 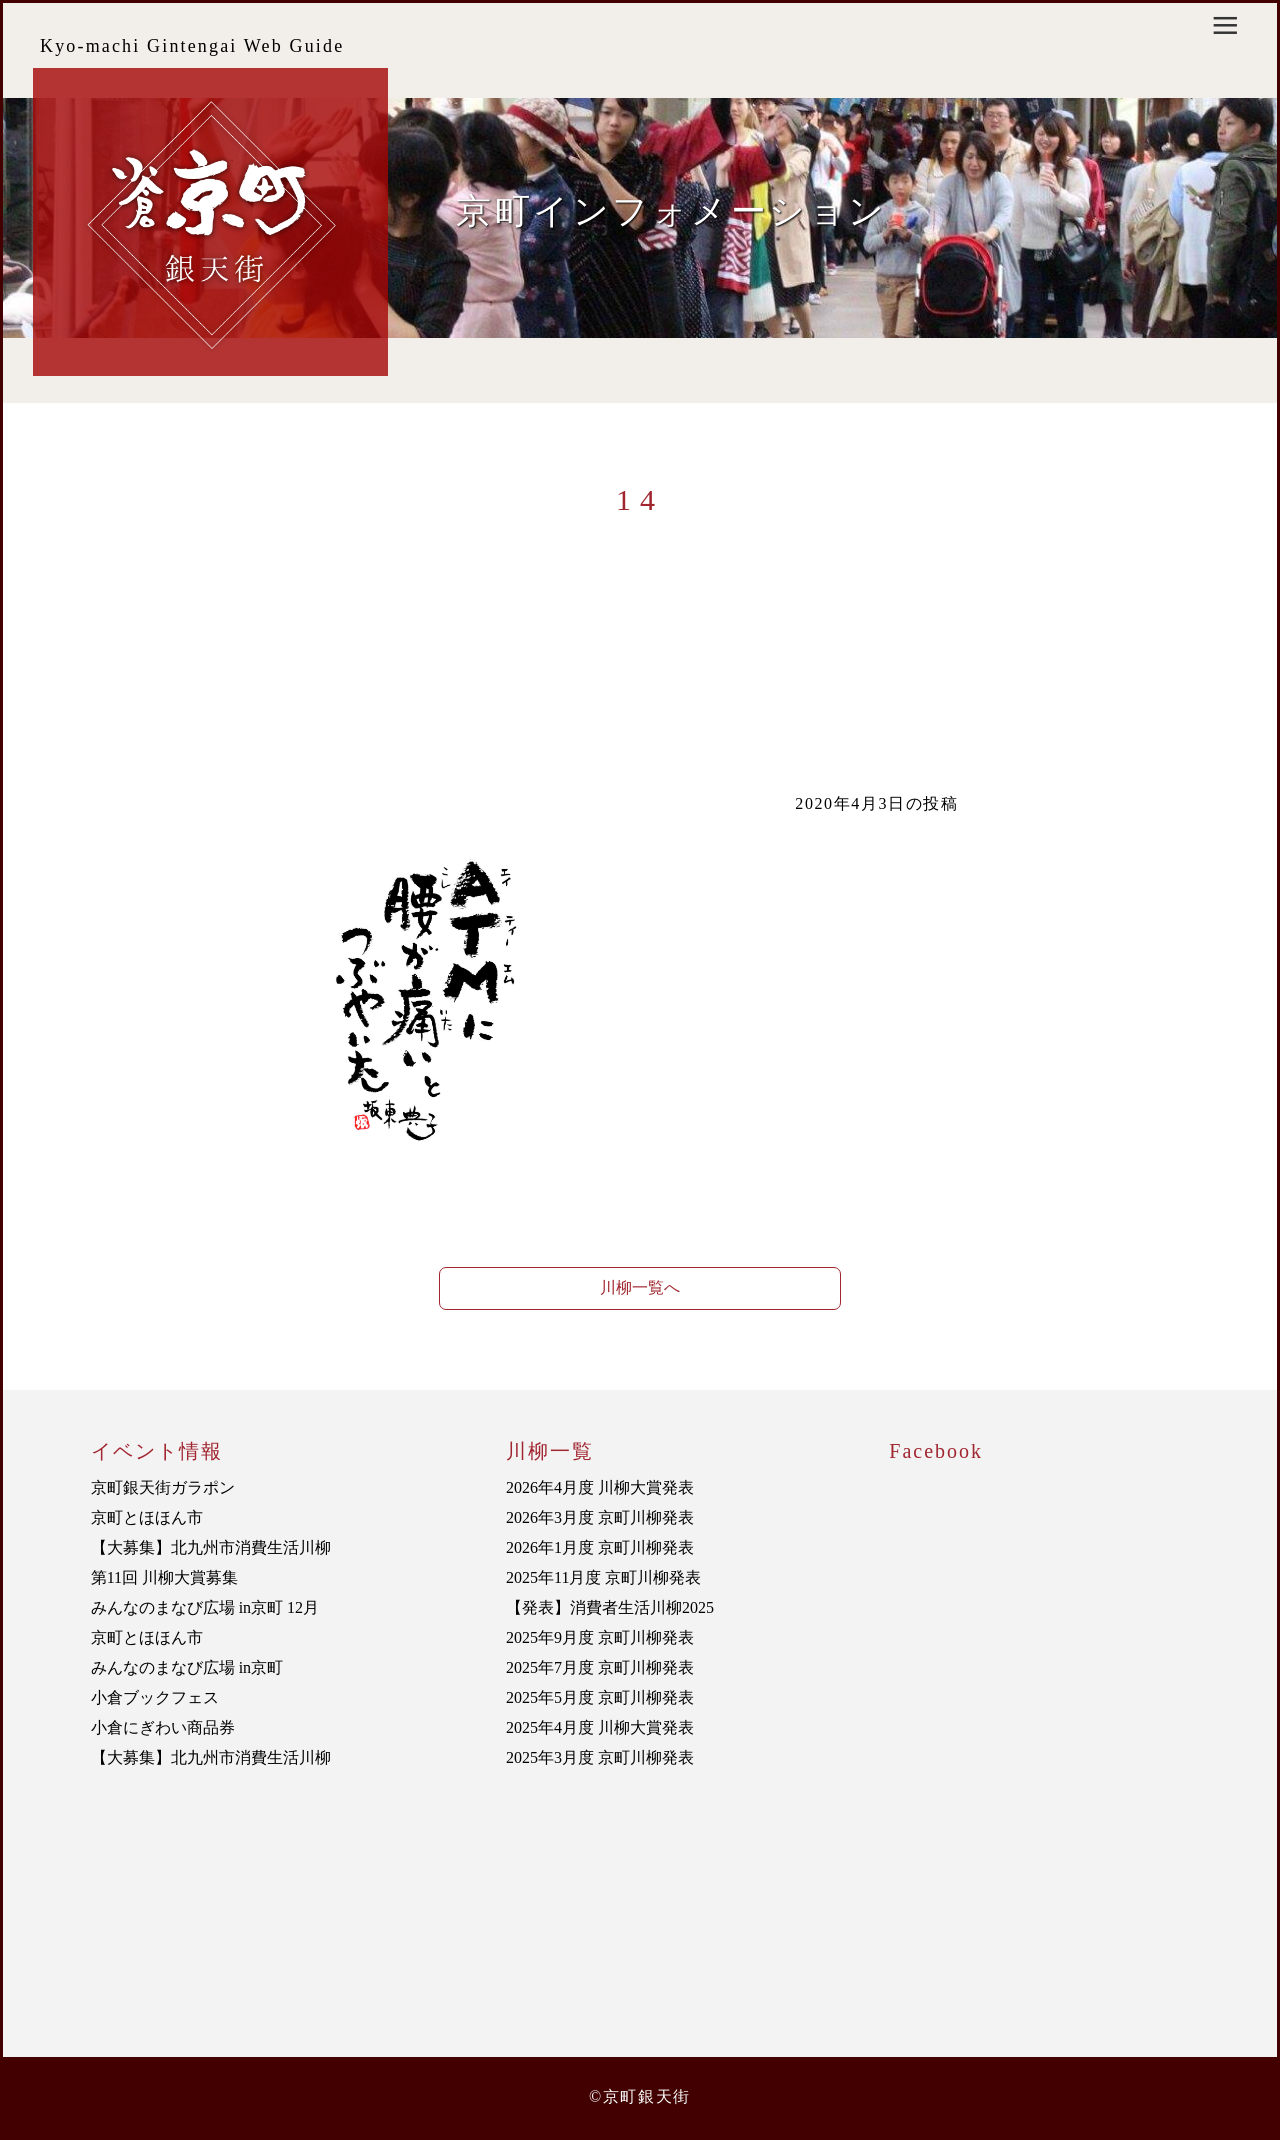 I want to click on 小倉ブックフェス, so click(x=155, y=1697).